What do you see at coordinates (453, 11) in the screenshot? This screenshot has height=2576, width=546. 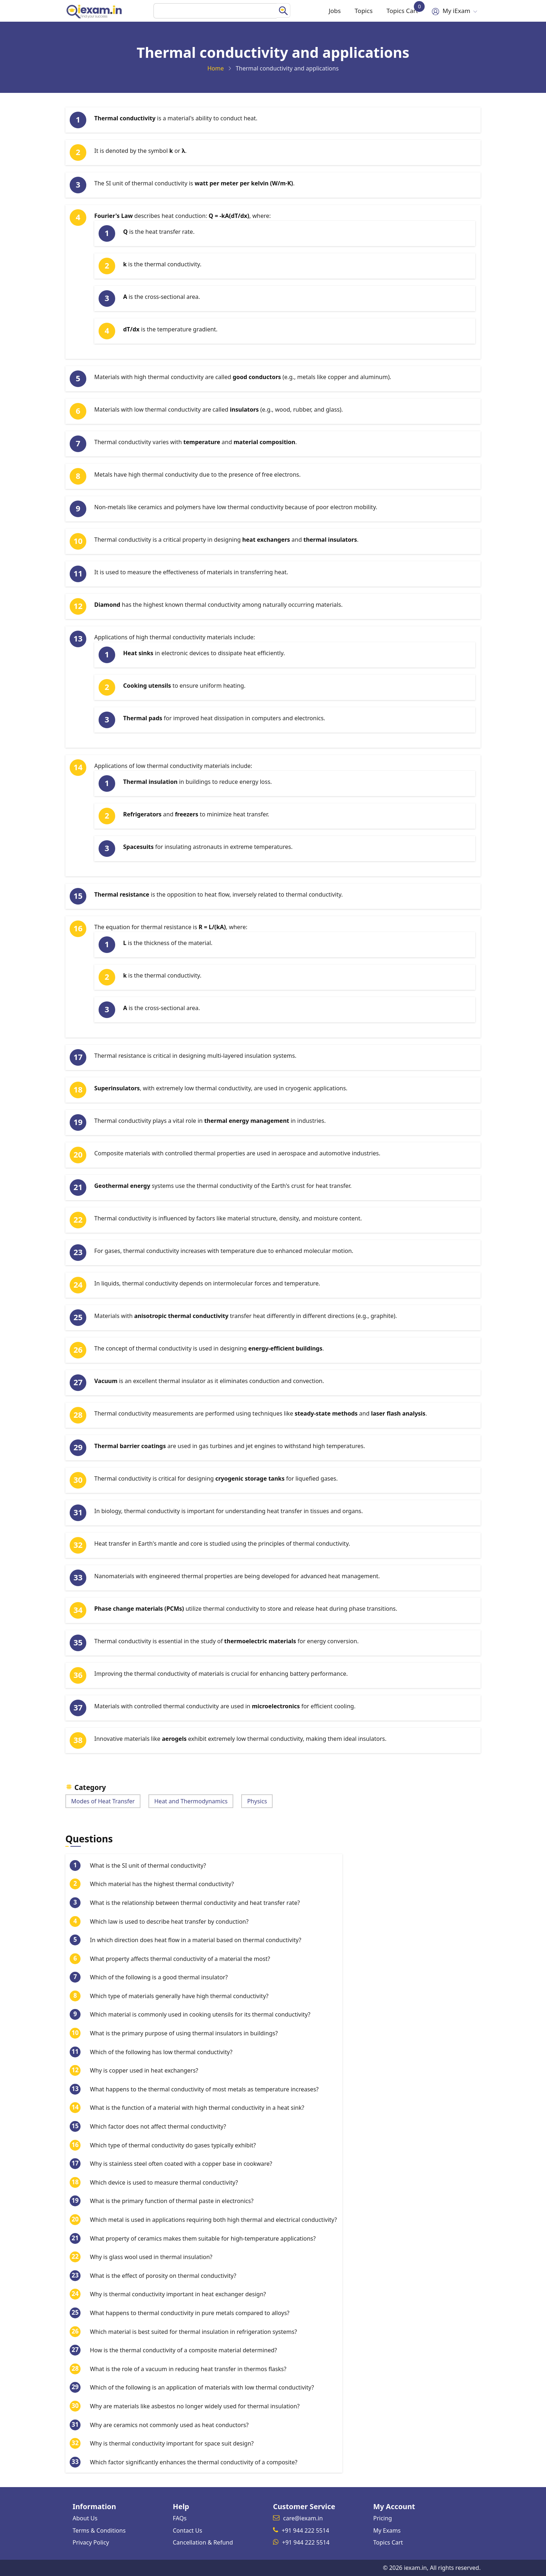 I see `My iExam` at bounding box center [453, 11].